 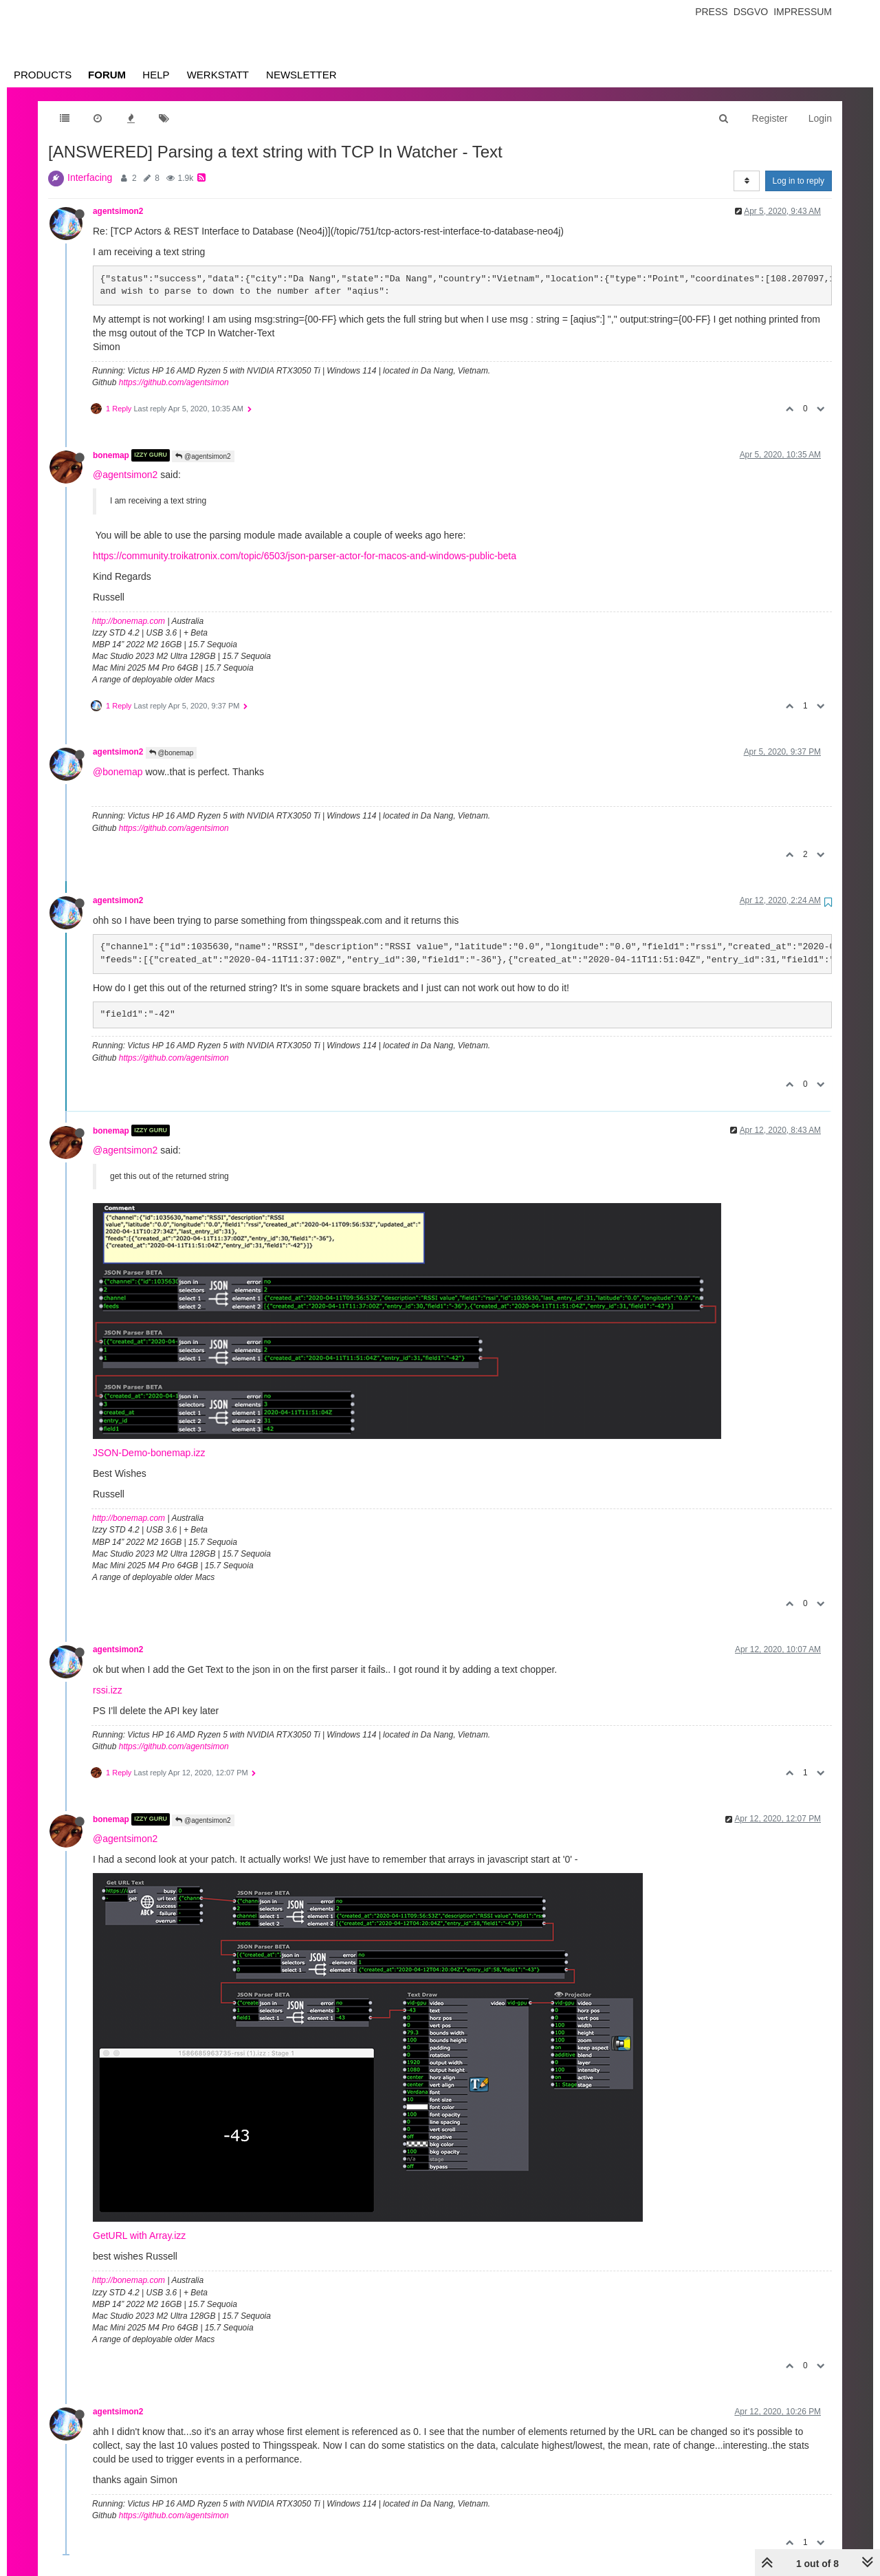 I want to click on @bonemap, so click(x=171, y=753).